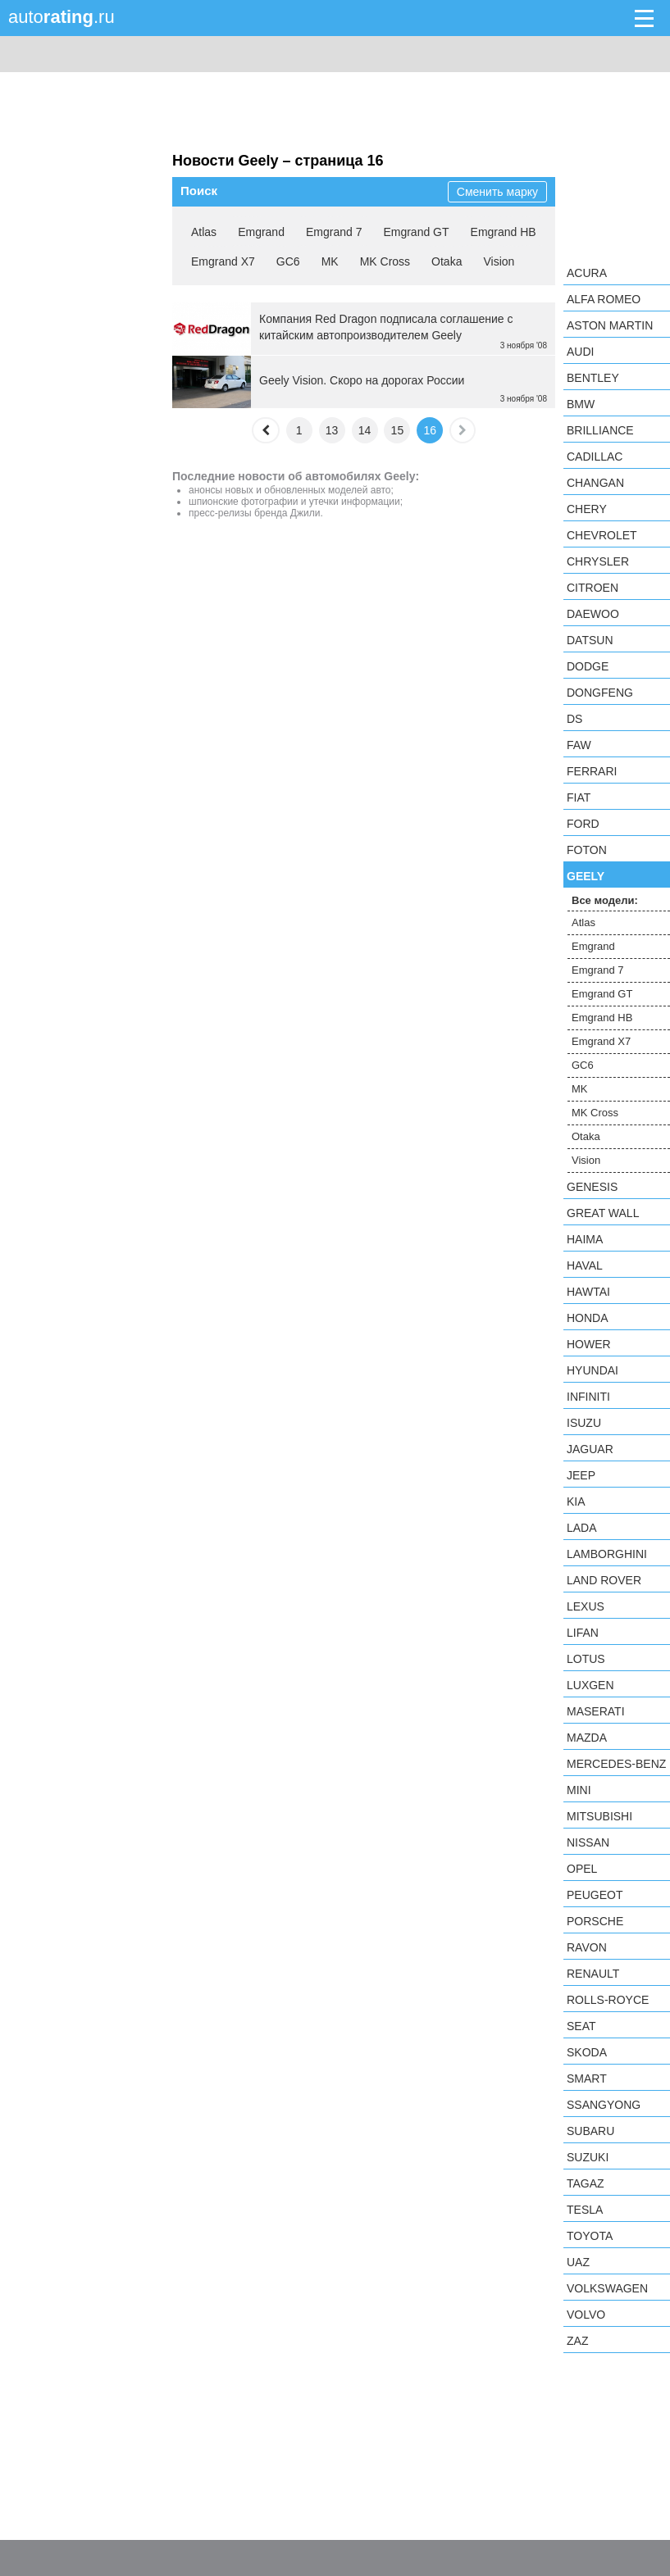 The height and width of the screenshot is (2576, 670). I want to click on Brilliance, so click(600, 430).